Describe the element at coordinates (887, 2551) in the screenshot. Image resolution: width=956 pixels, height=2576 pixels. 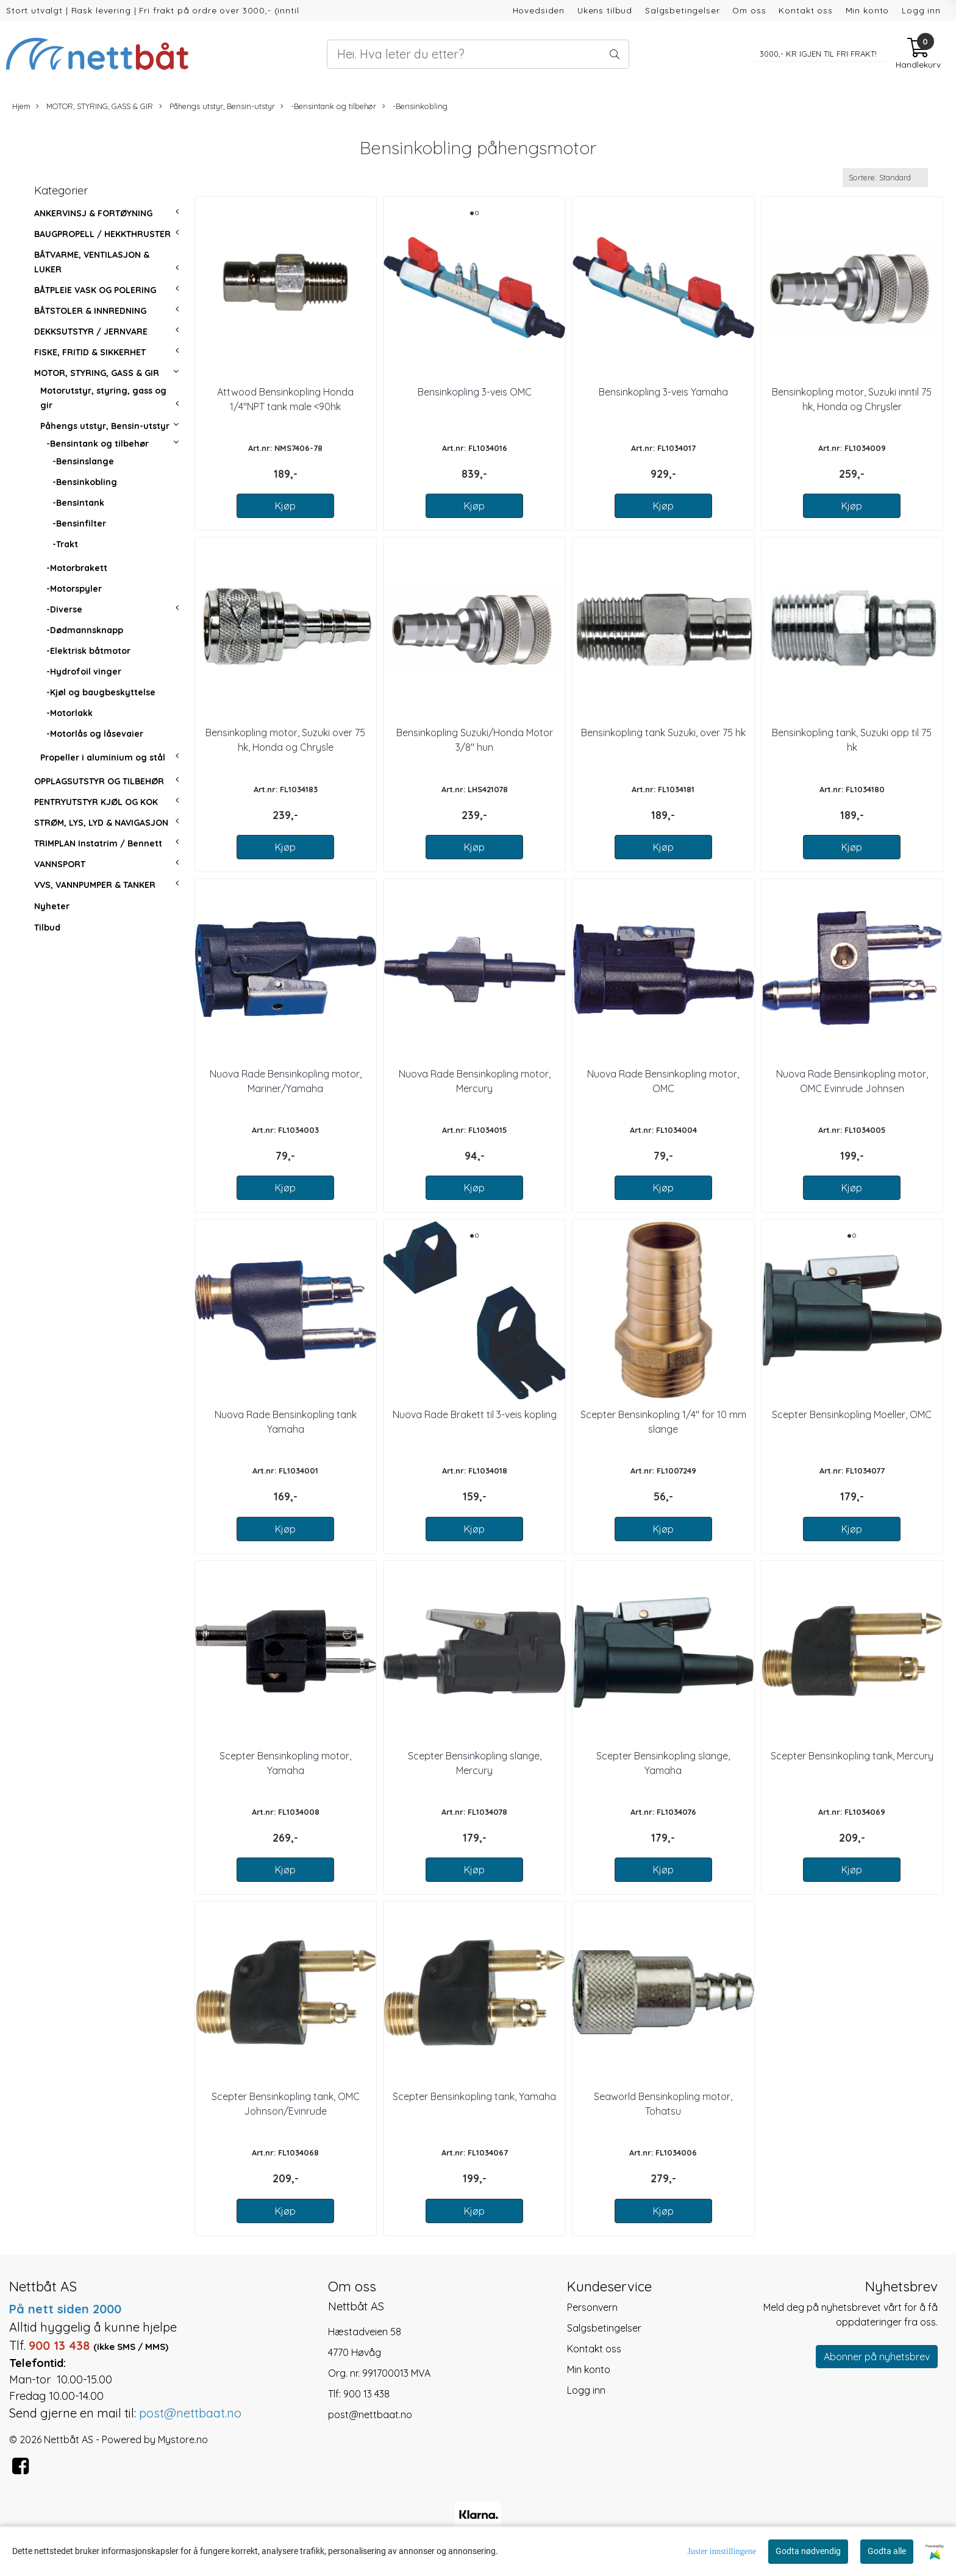
I see `Godta alle` at that location.